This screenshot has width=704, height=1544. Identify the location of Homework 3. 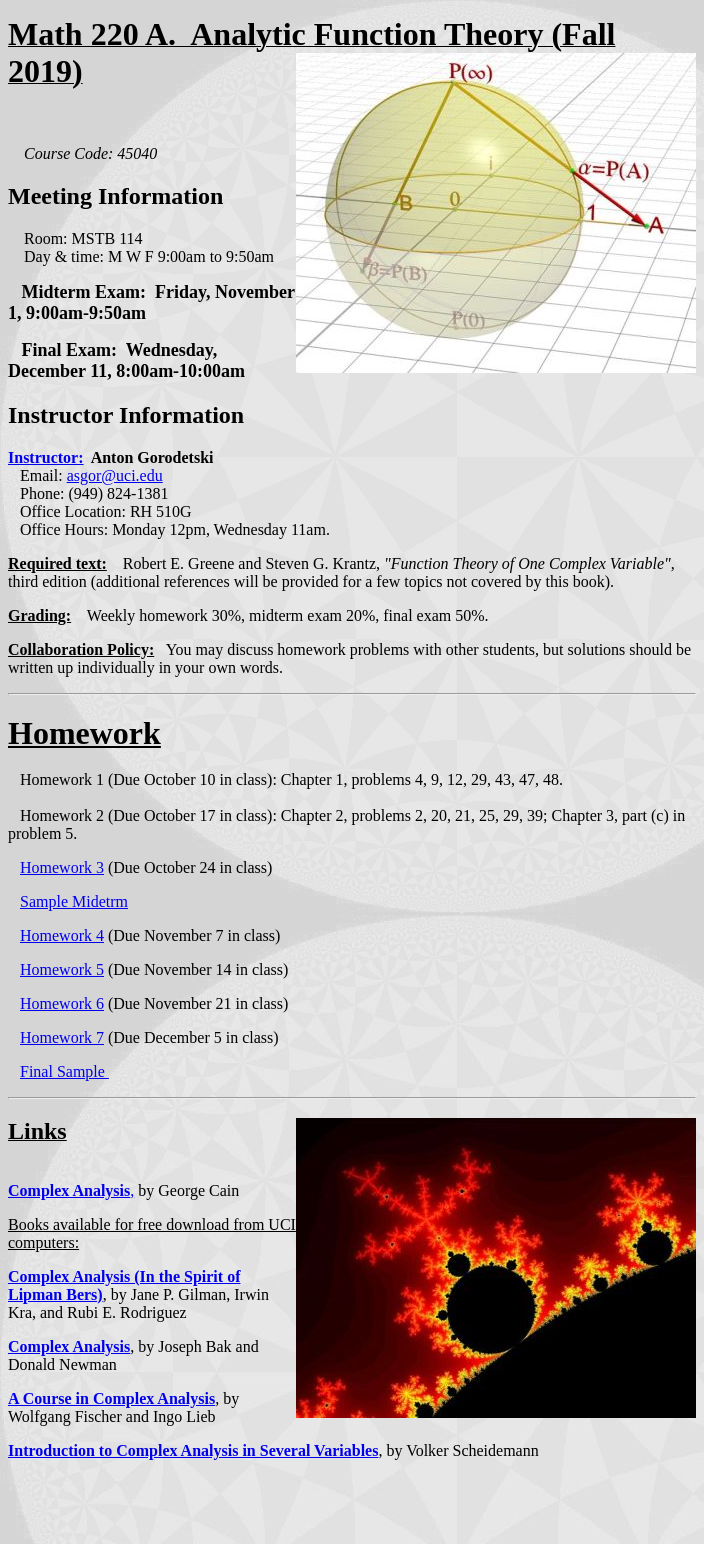
(62, 867).